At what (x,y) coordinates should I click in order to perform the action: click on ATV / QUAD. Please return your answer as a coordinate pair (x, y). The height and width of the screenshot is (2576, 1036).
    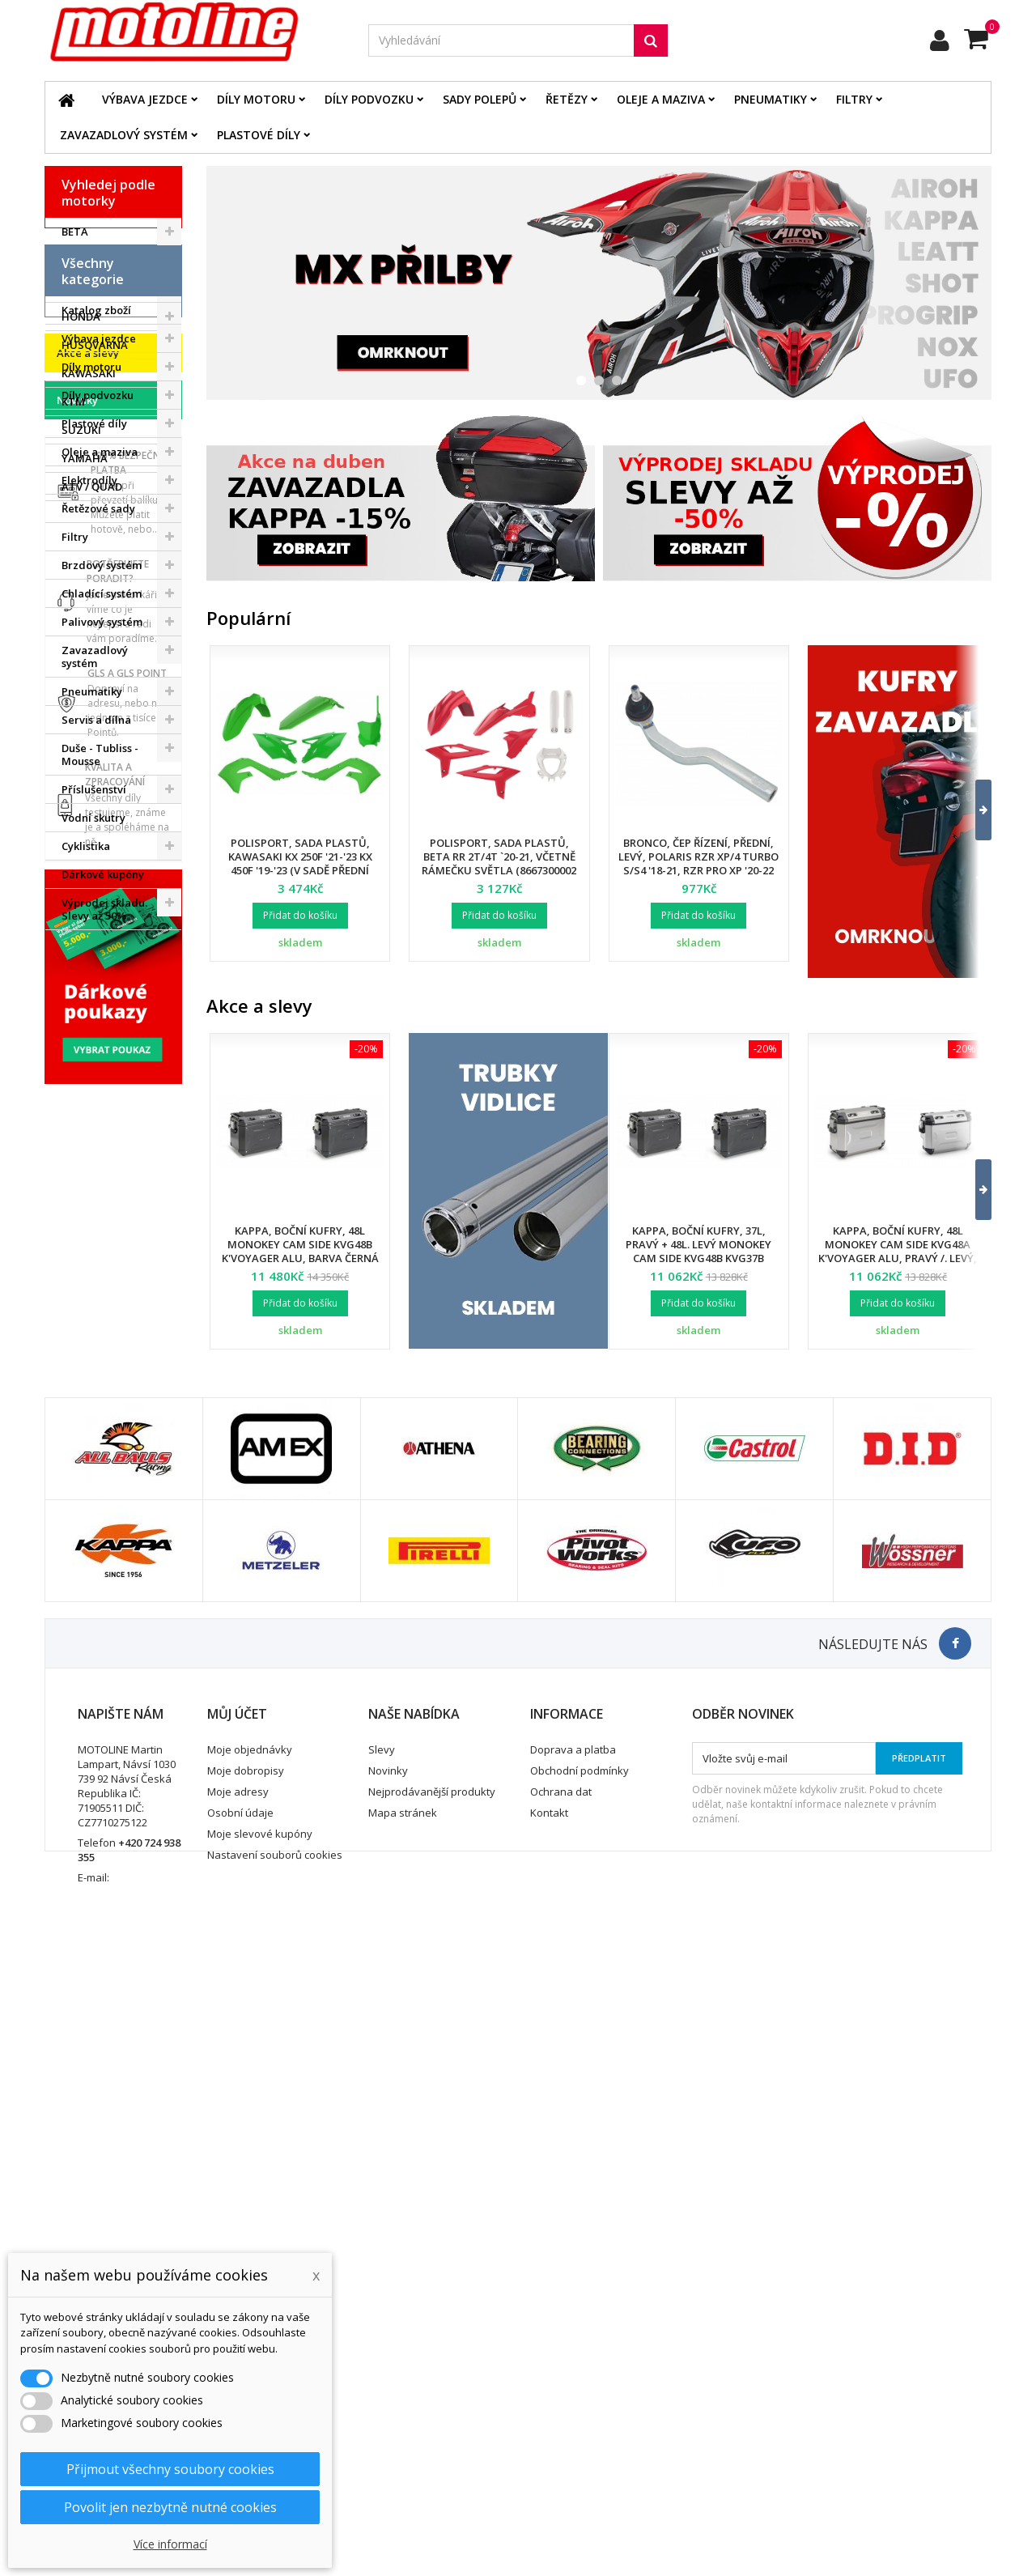
    Looking at the image, I should click on (92, 486).